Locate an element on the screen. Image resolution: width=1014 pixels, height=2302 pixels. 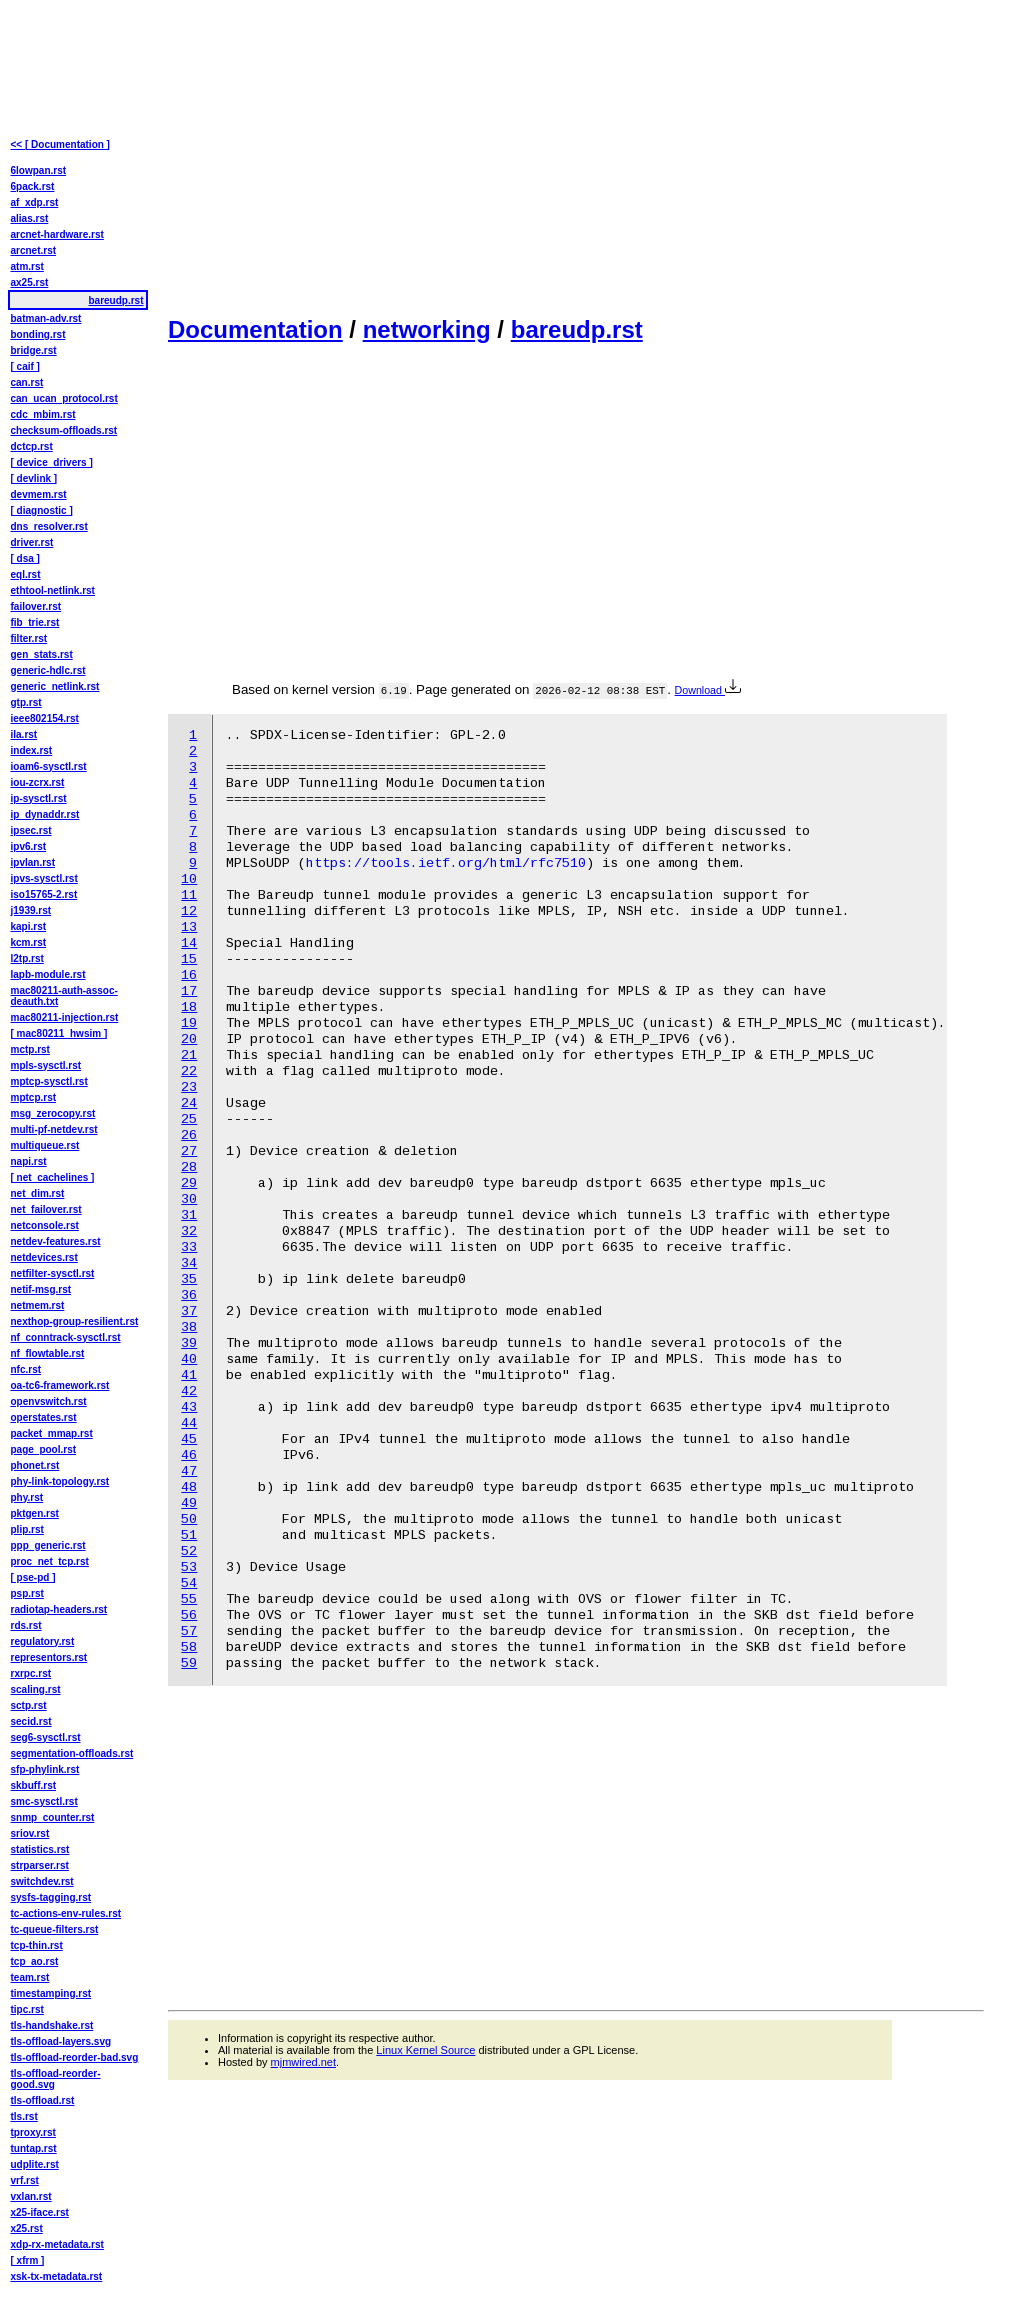
<< [ Documentation ] is located at coordinates (60, 144).